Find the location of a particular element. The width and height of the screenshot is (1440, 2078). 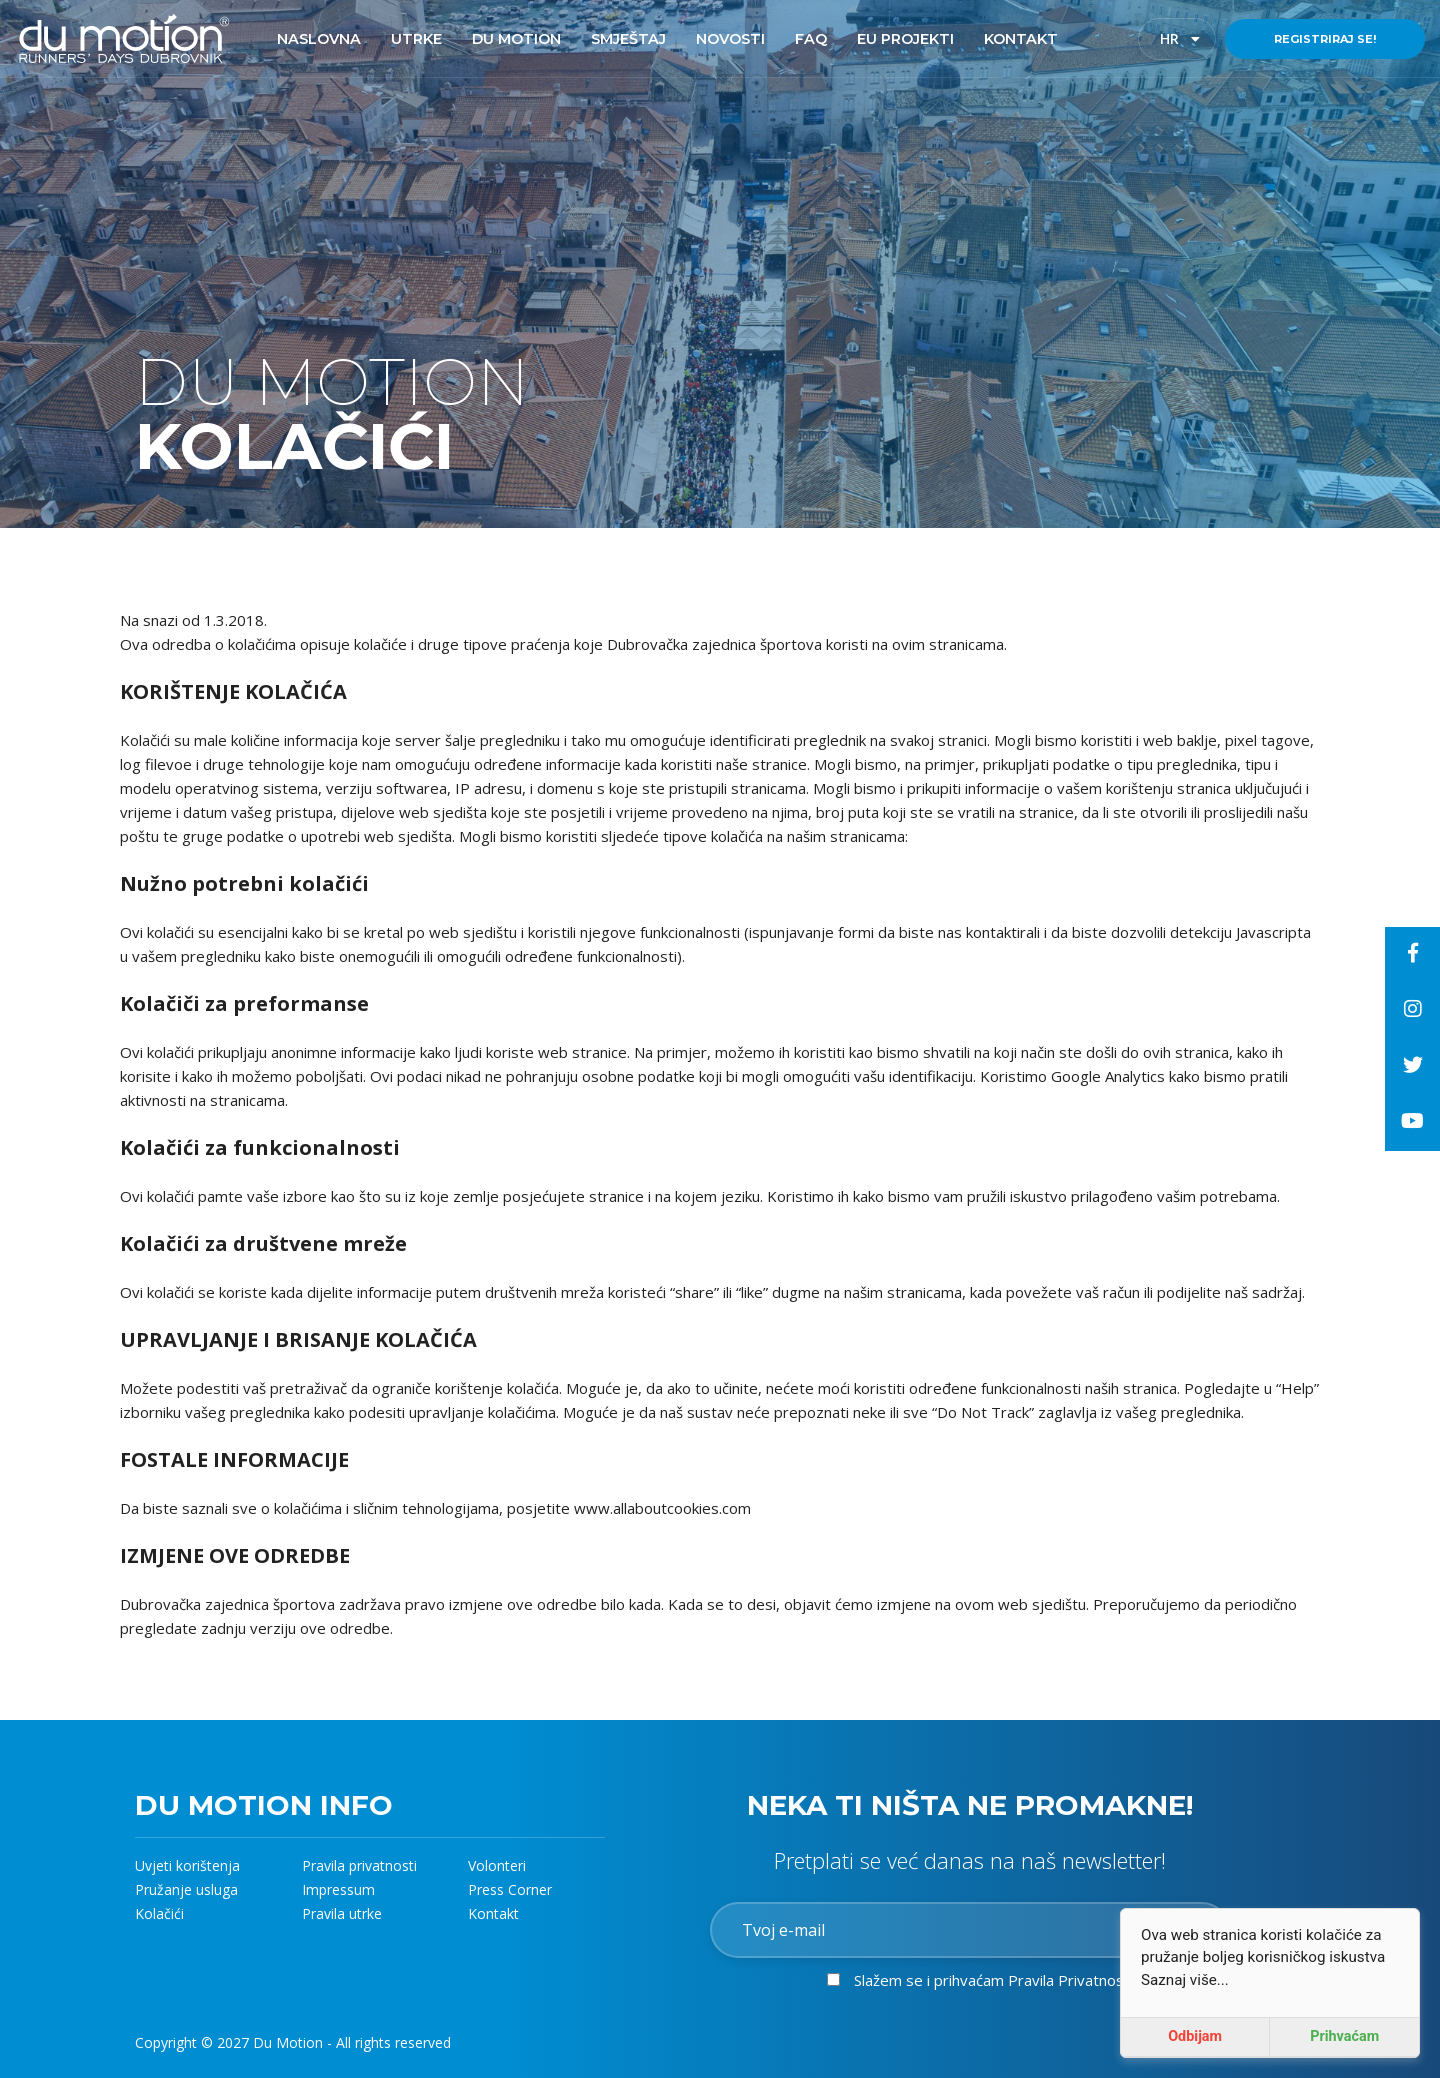

Pružanje usluga is located at coordinates (186, 1889).